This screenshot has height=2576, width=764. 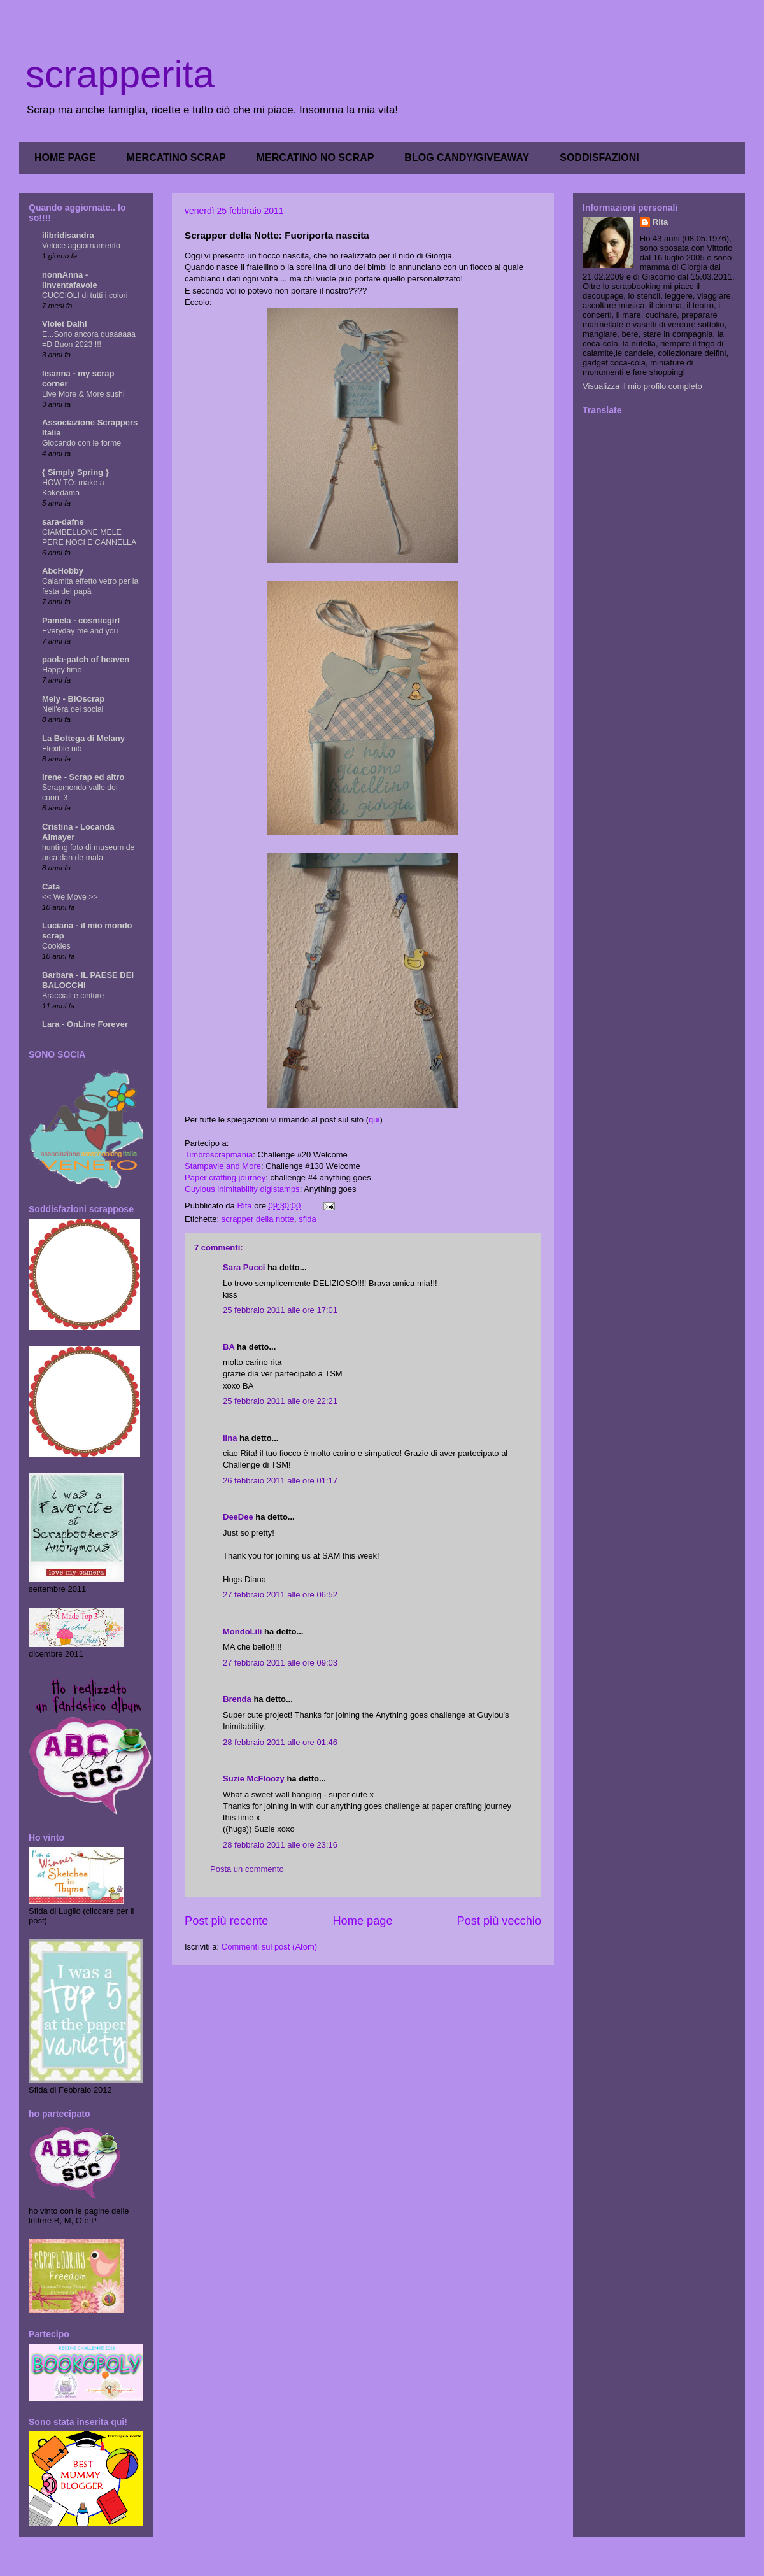 I want to click on DeeDee, so click(x=238, y=1517).